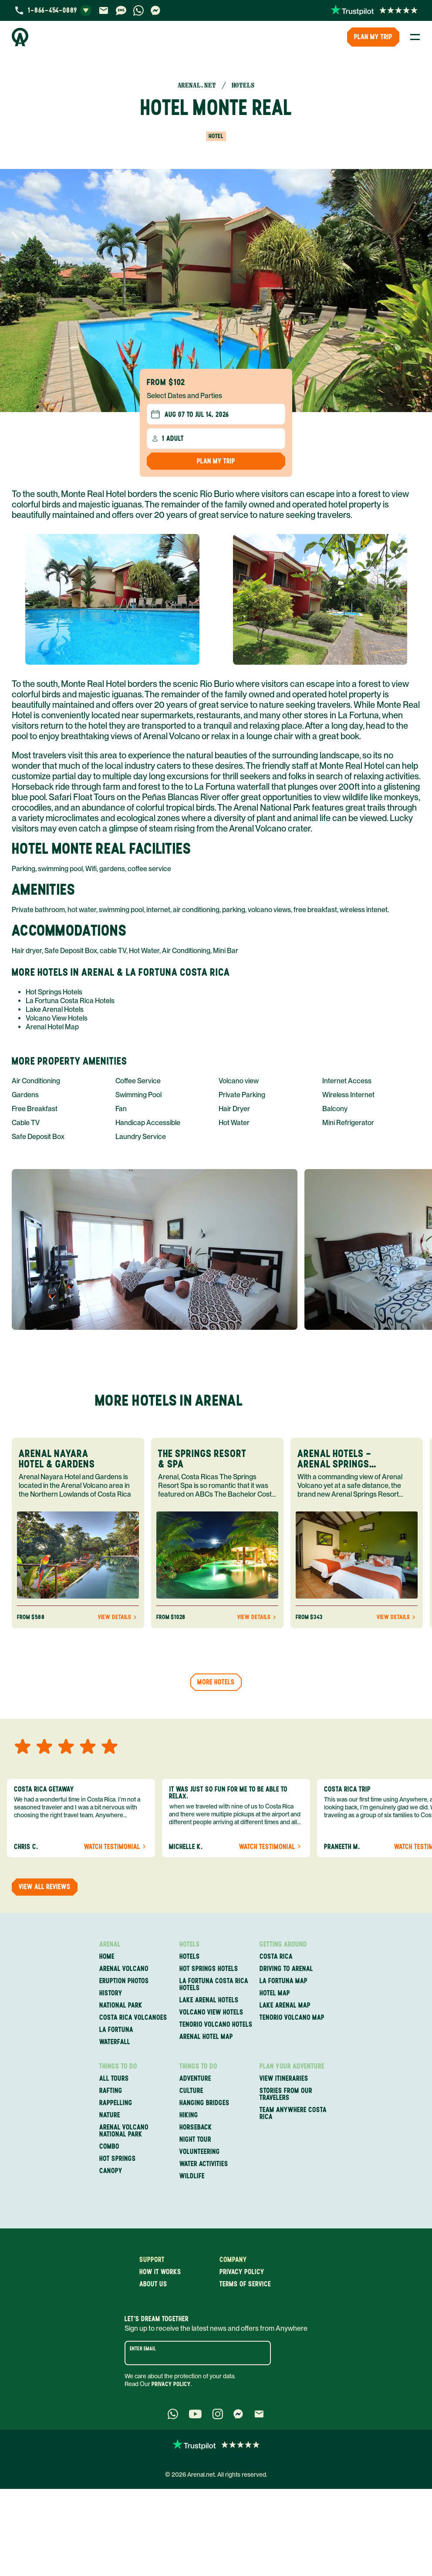 The image size is (432, 2576). I want to click on National Park, so click(120, 2005).